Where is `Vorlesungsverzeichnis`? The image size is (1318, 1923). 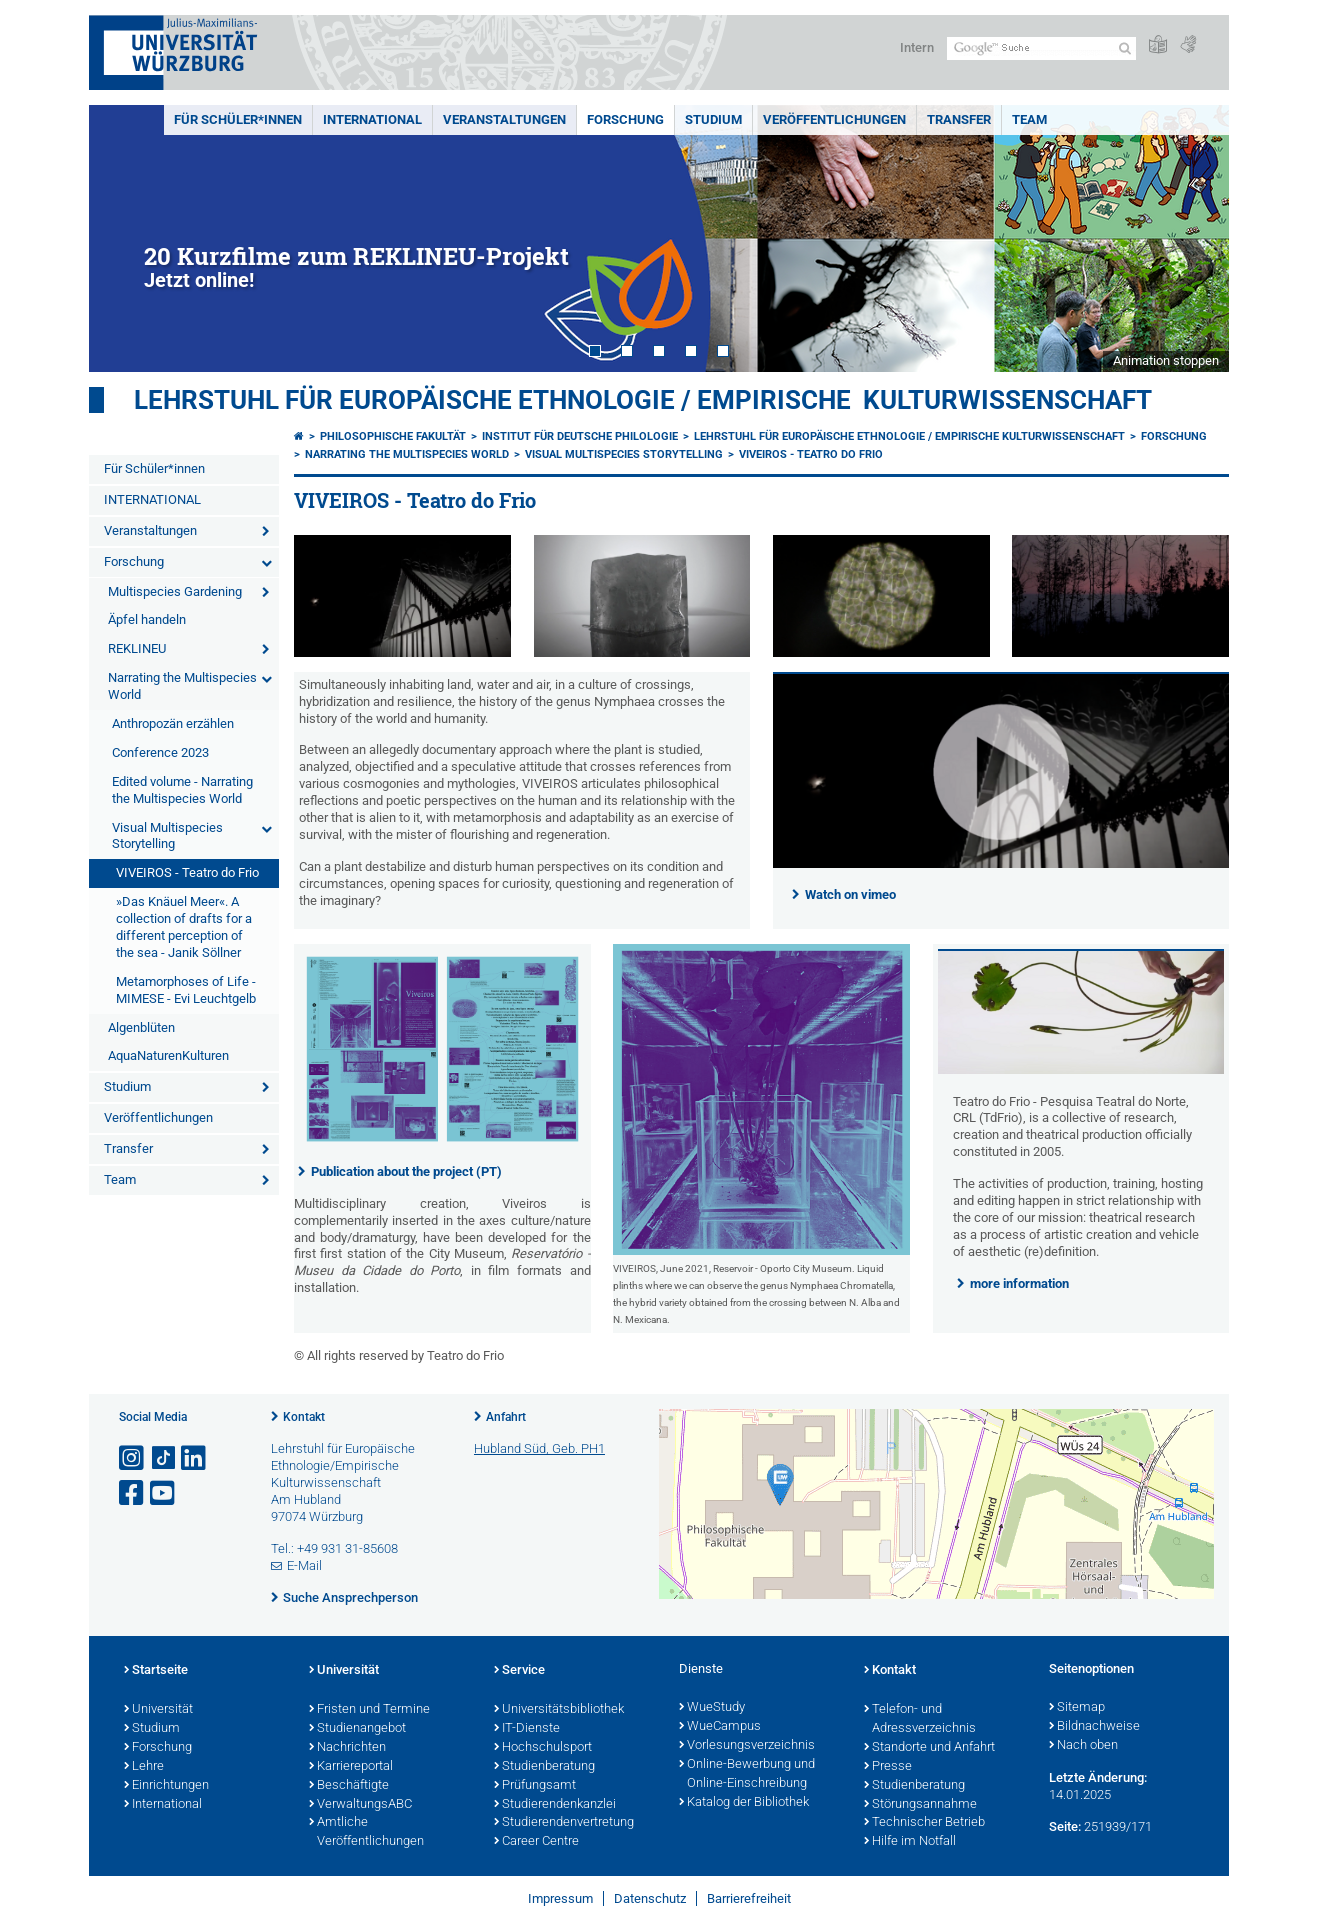
Vorlesungsverzeichnis is located at coordinates (747, 1746).